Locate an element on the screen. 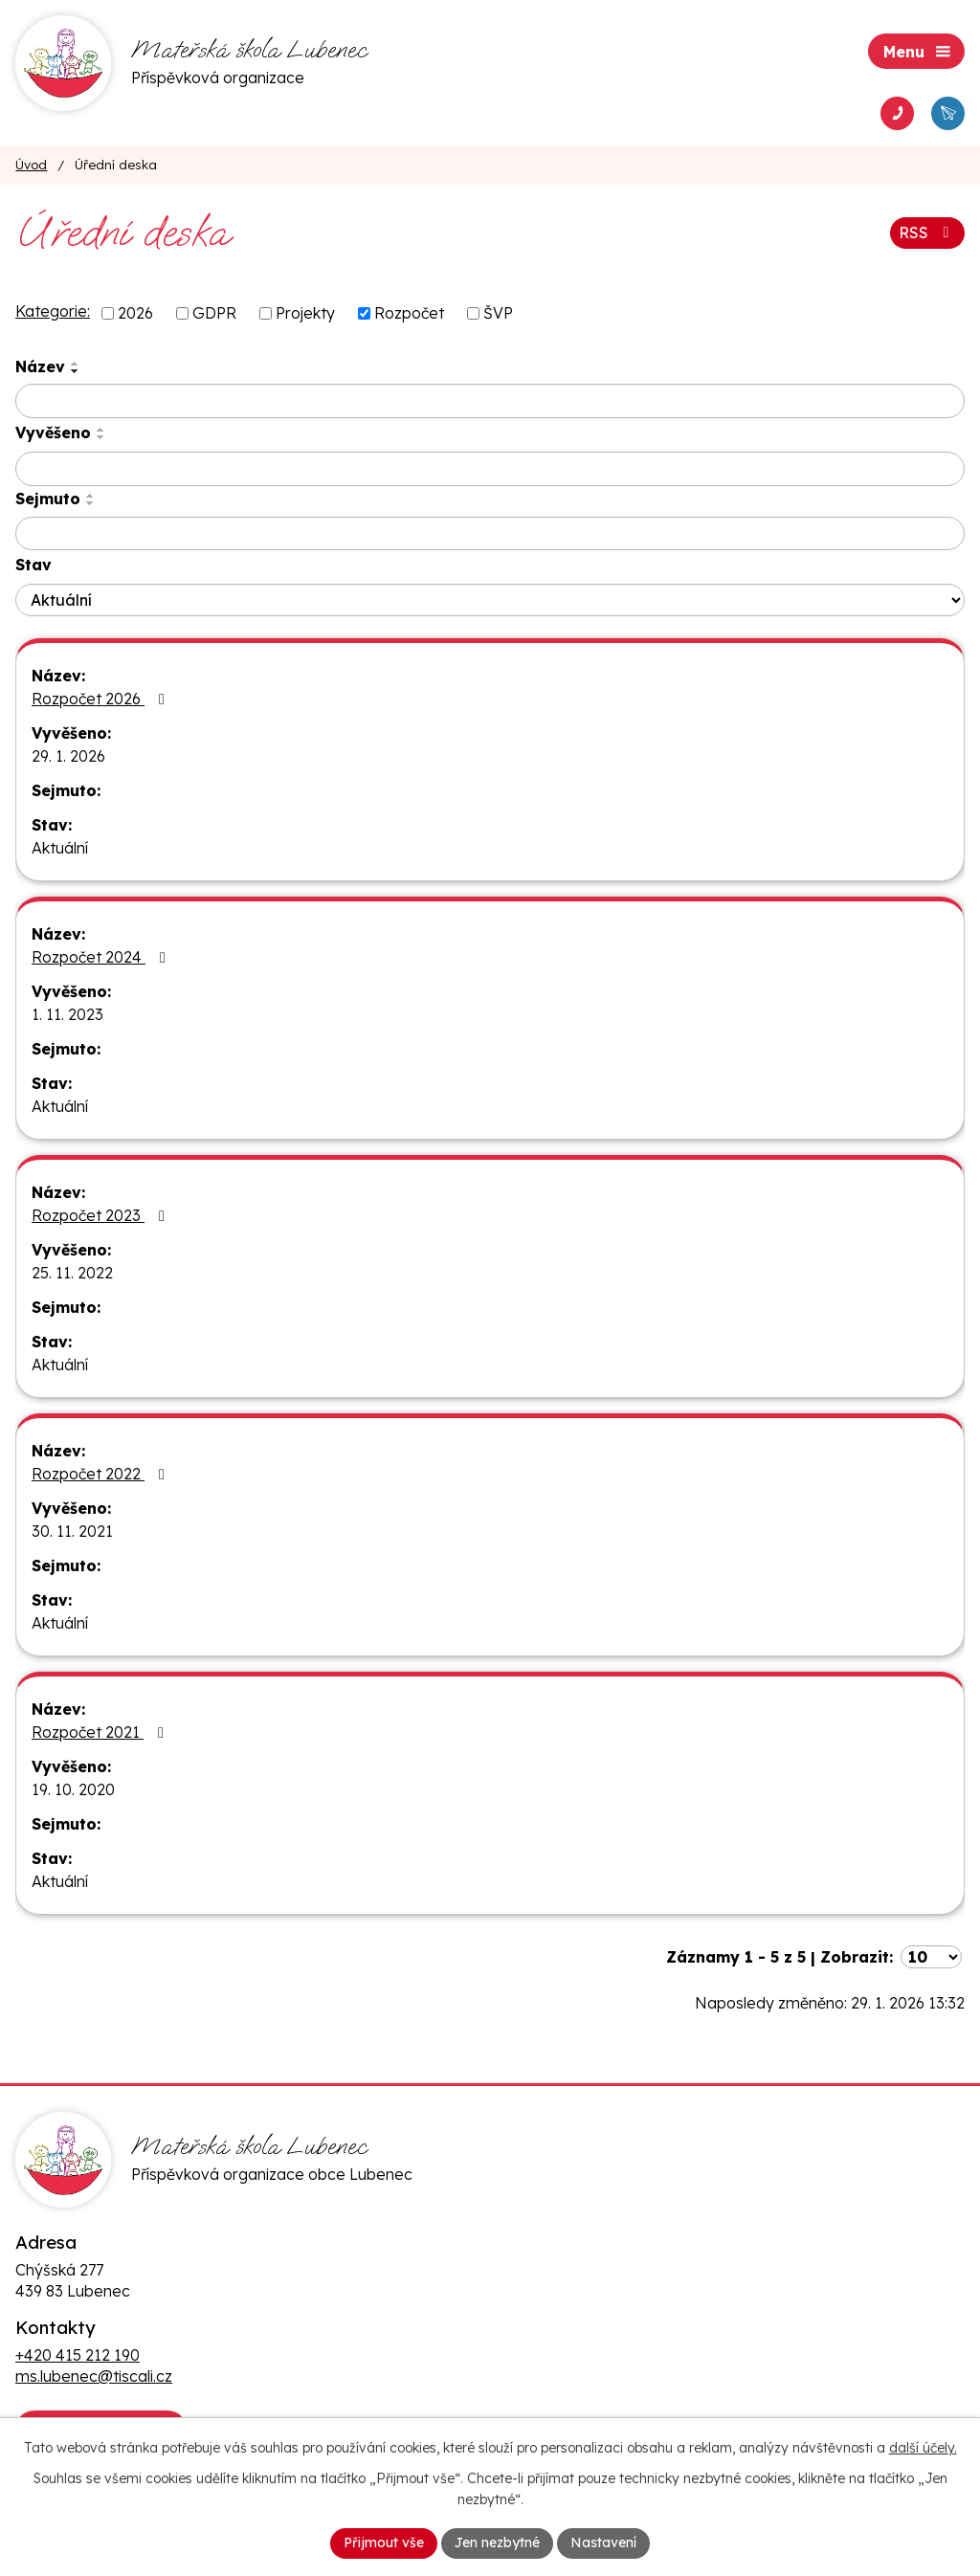 This screenshot has height=2576, width=980. 2026 is located at coordinates (135, 312).